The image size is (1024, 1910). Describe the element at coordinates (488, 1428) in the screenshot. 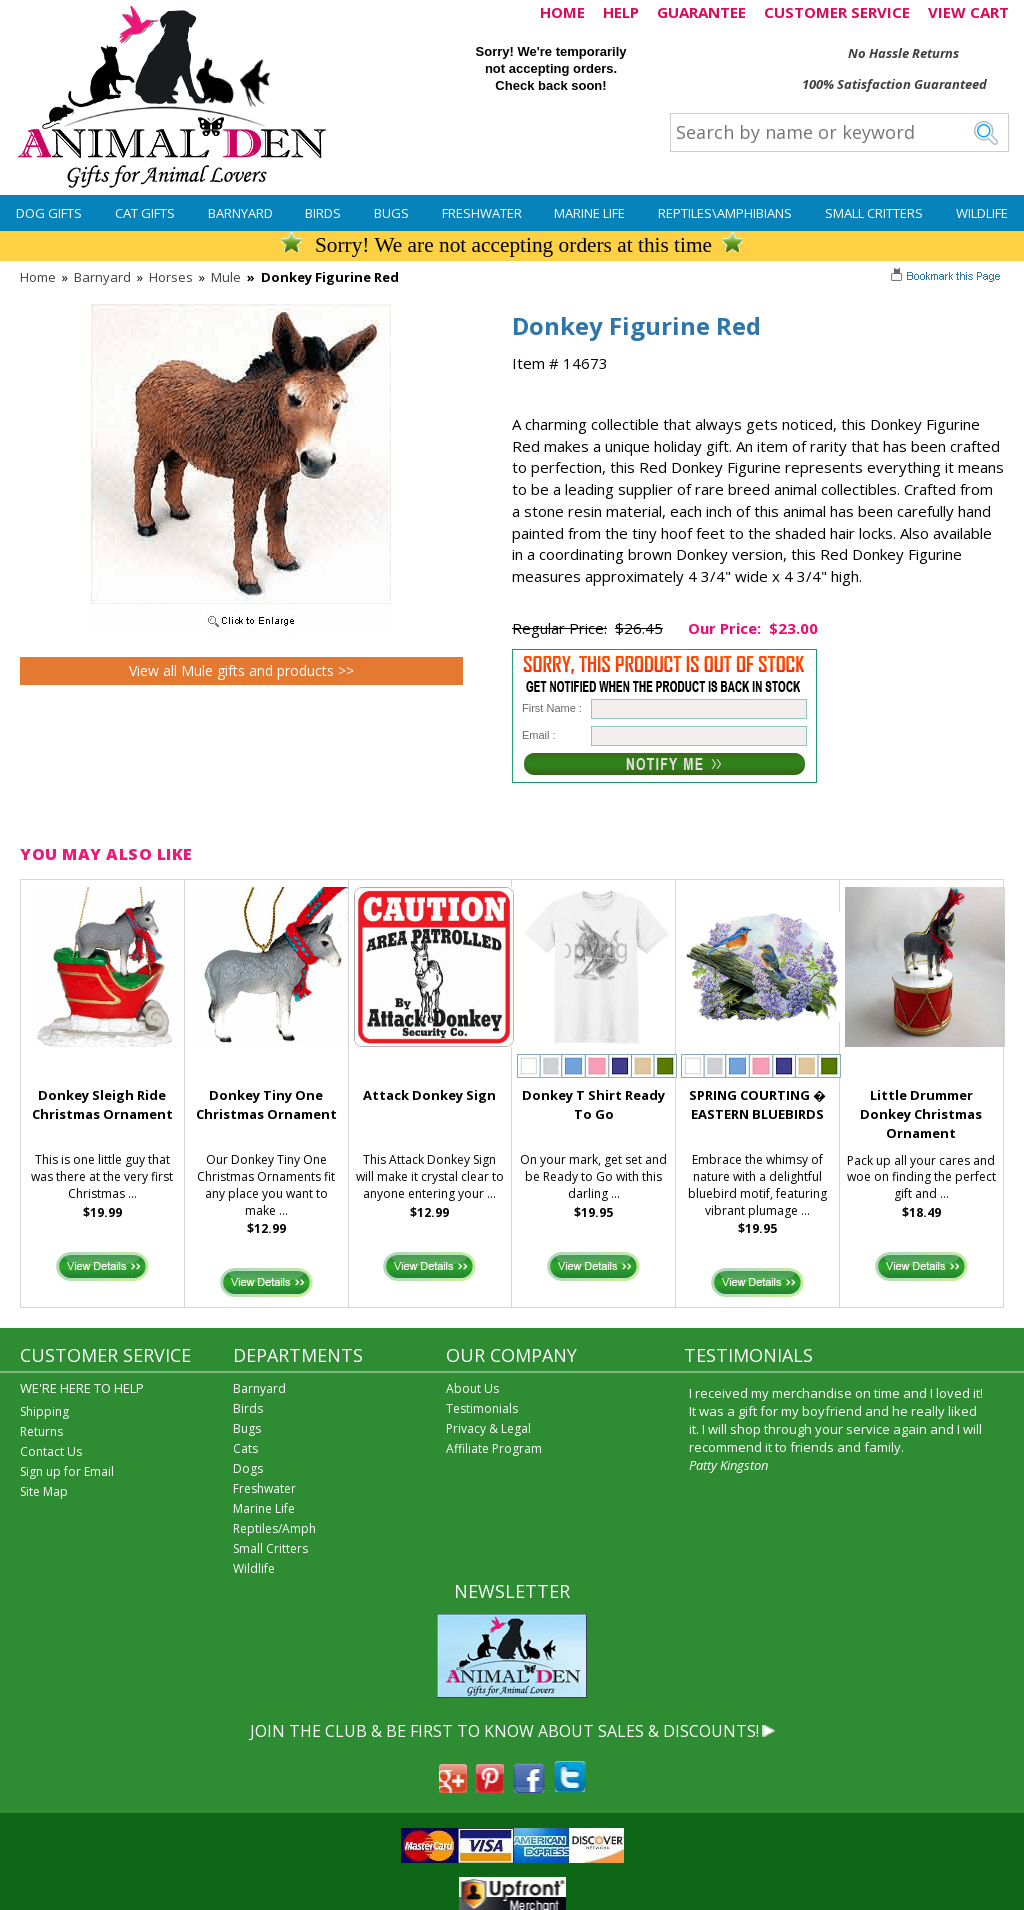

I see `Privacy & Legal` at that location.